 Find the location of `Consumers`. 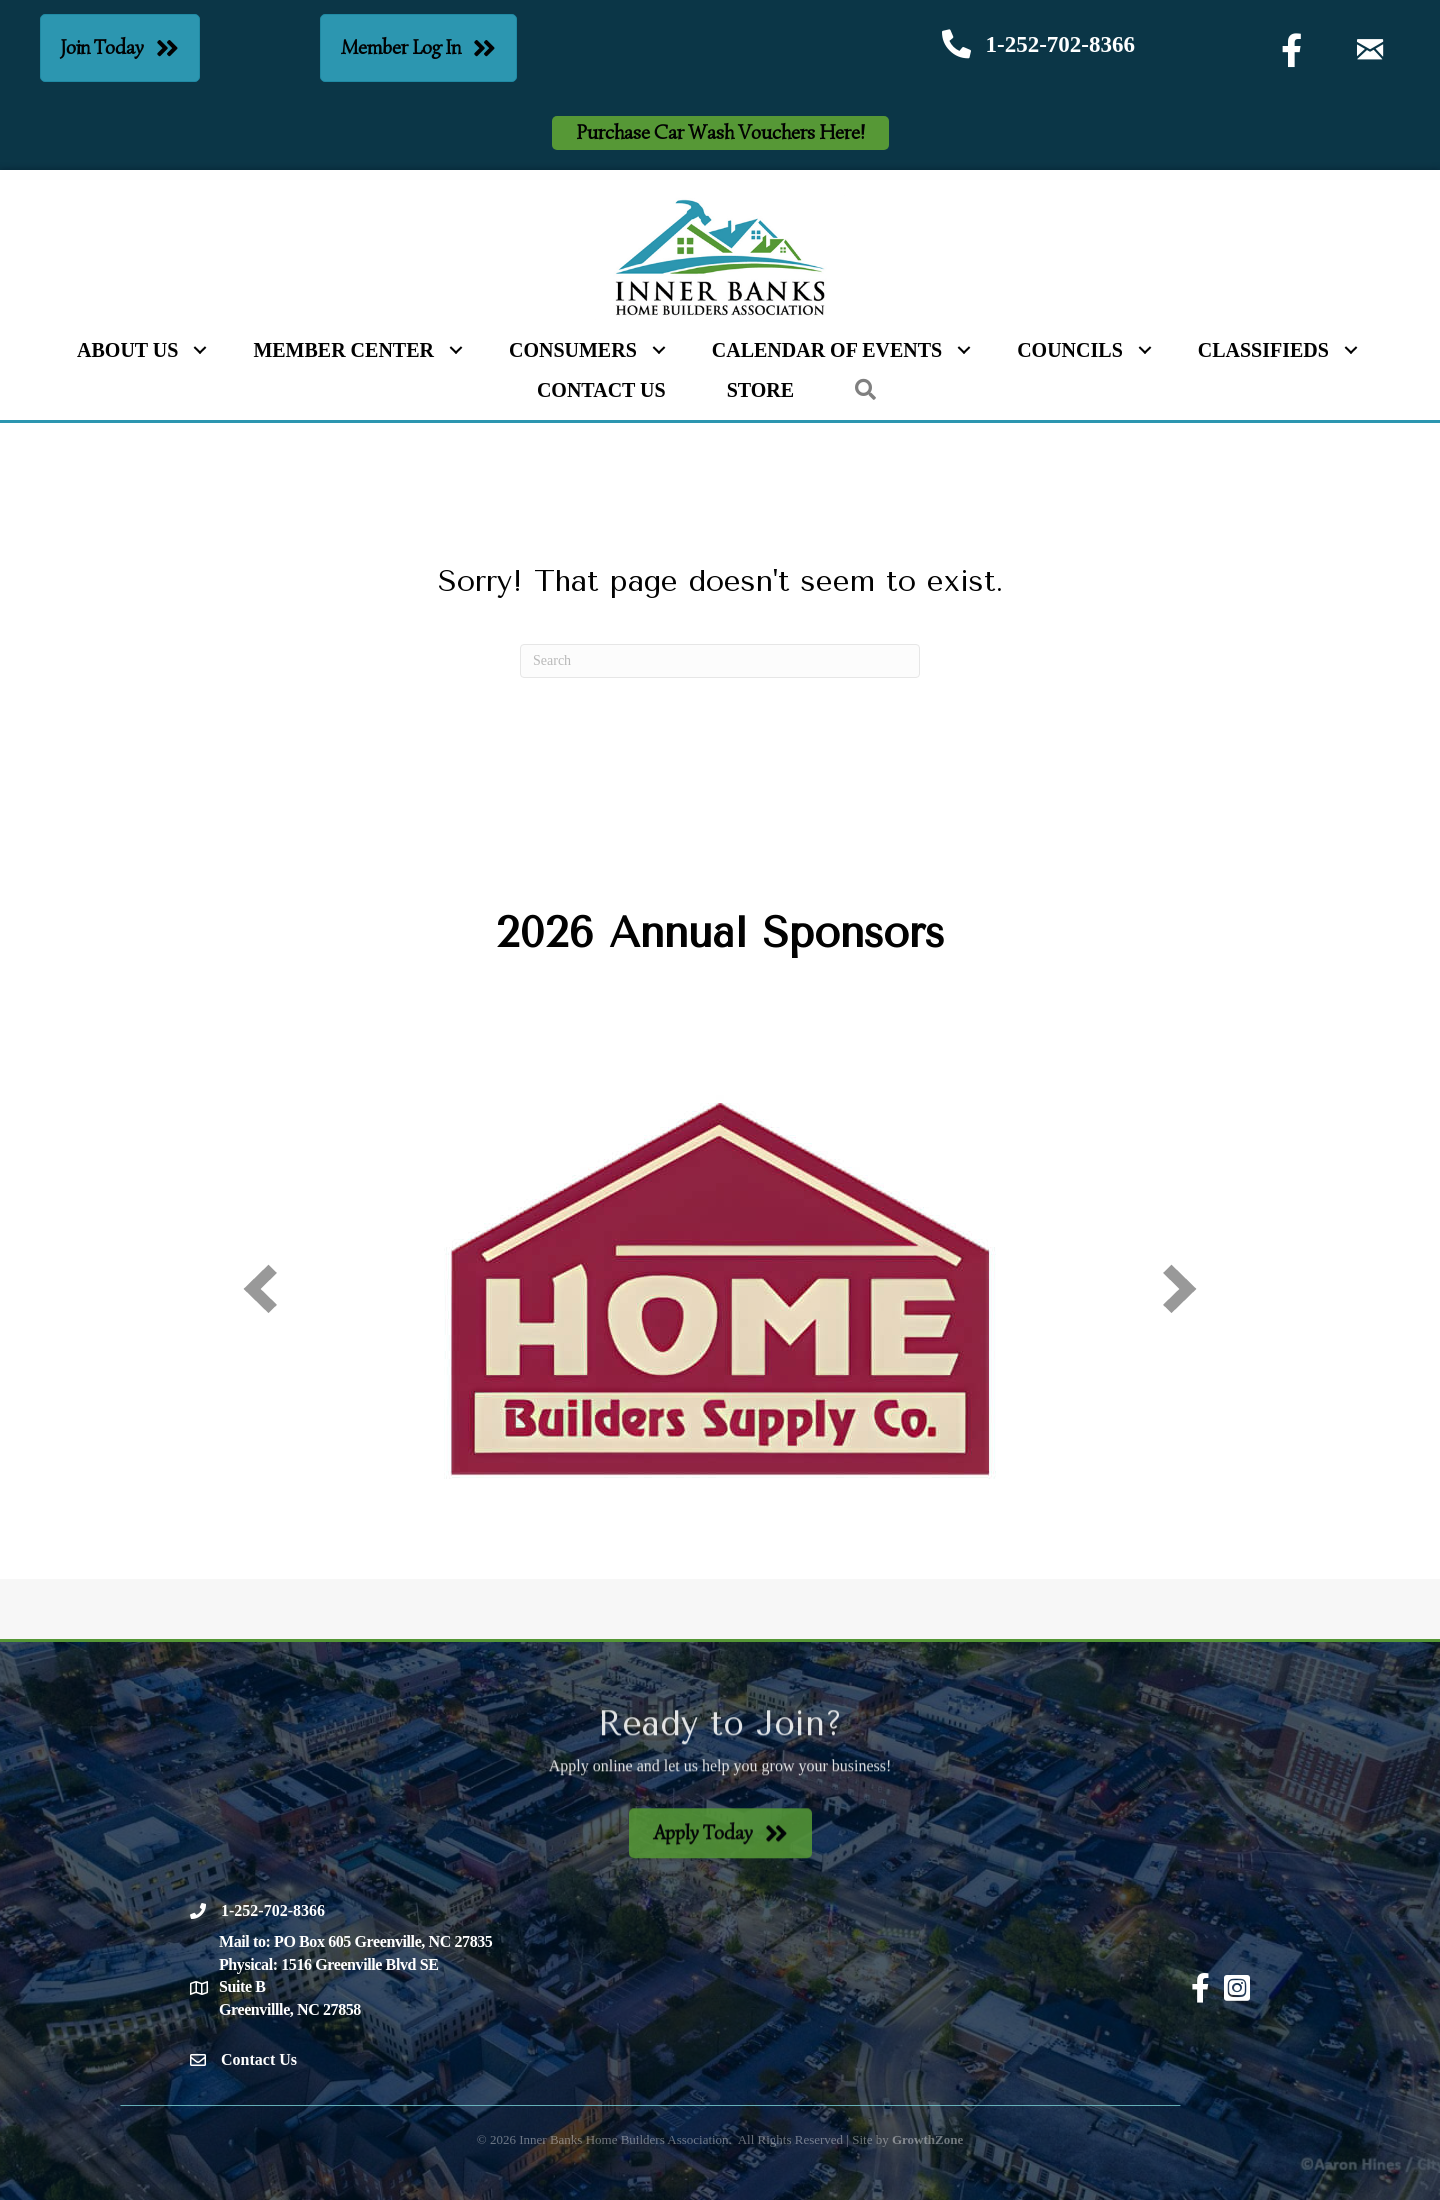

Consumers is located at coordinates (573, 350).